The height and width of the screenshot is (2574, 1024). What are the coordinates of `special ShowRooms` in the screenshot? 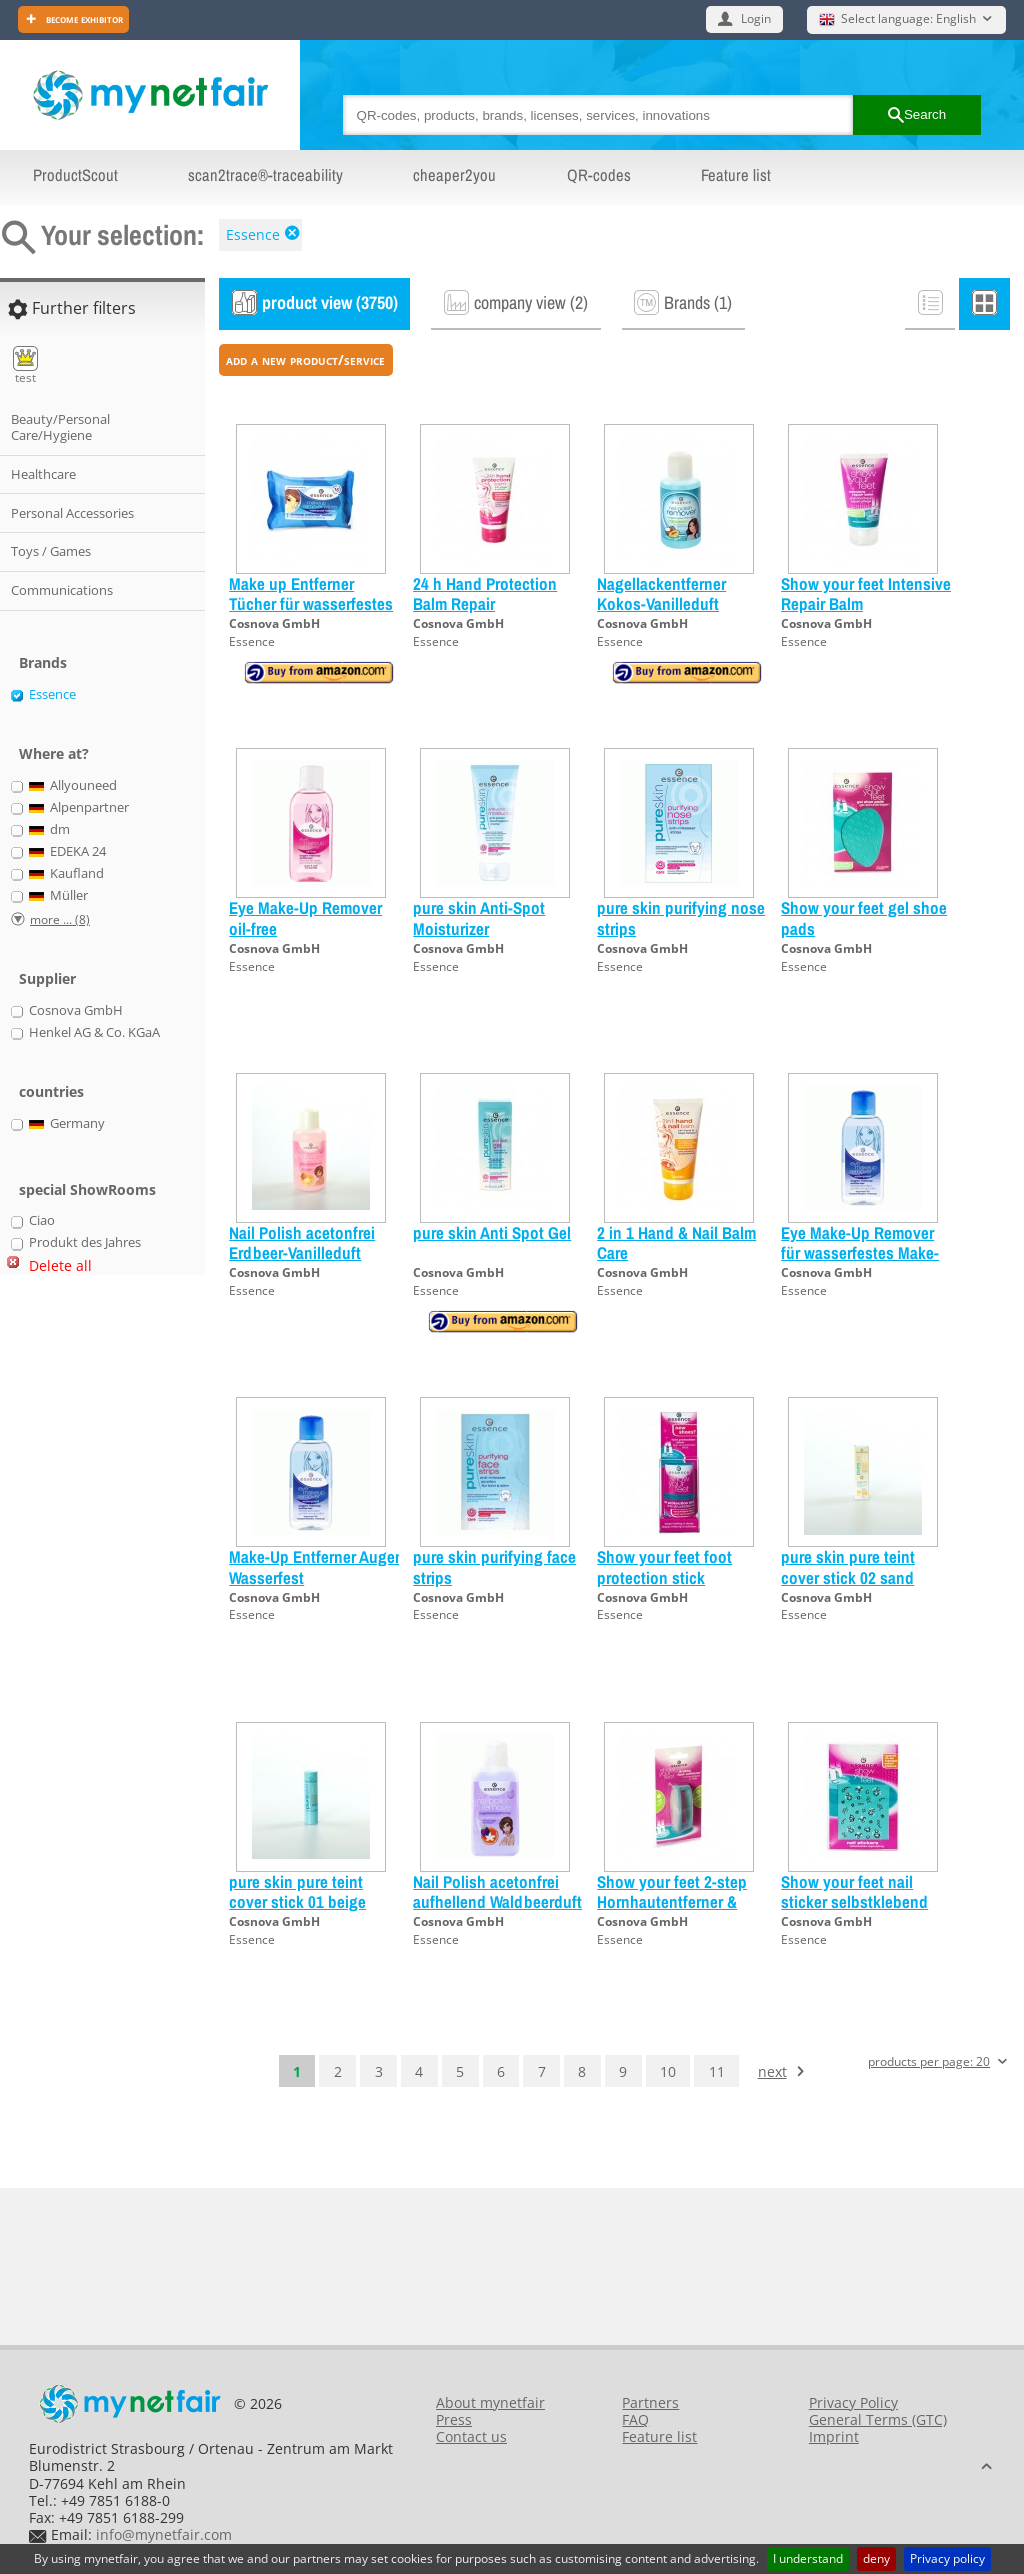 It's located at (87, 1189).